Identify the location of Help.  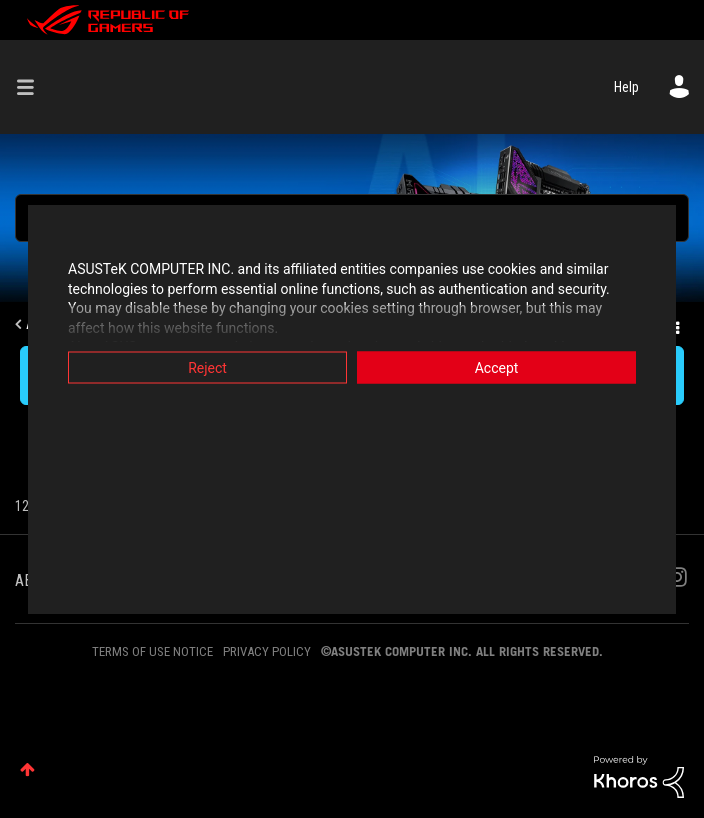
(626, 87).